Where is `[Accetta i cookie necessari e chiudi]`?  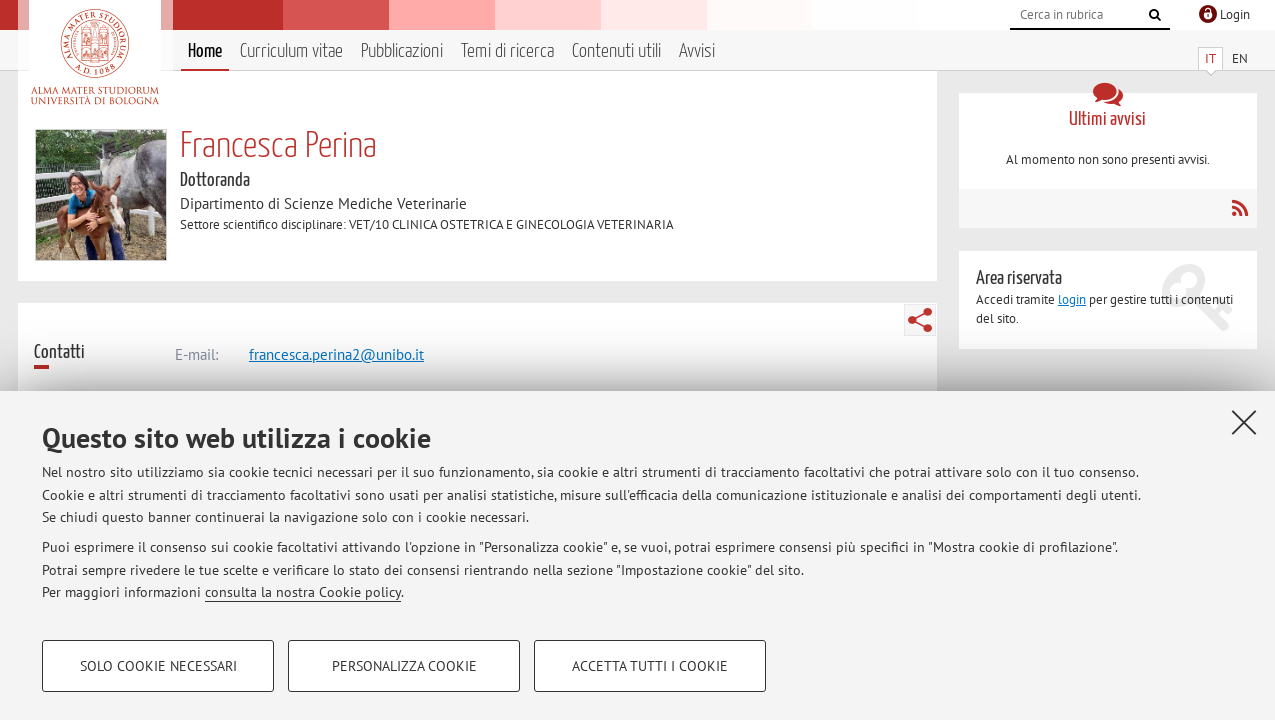
[Accetta i cookie necessari e chiudi] is located at coordinates (1244, 422).